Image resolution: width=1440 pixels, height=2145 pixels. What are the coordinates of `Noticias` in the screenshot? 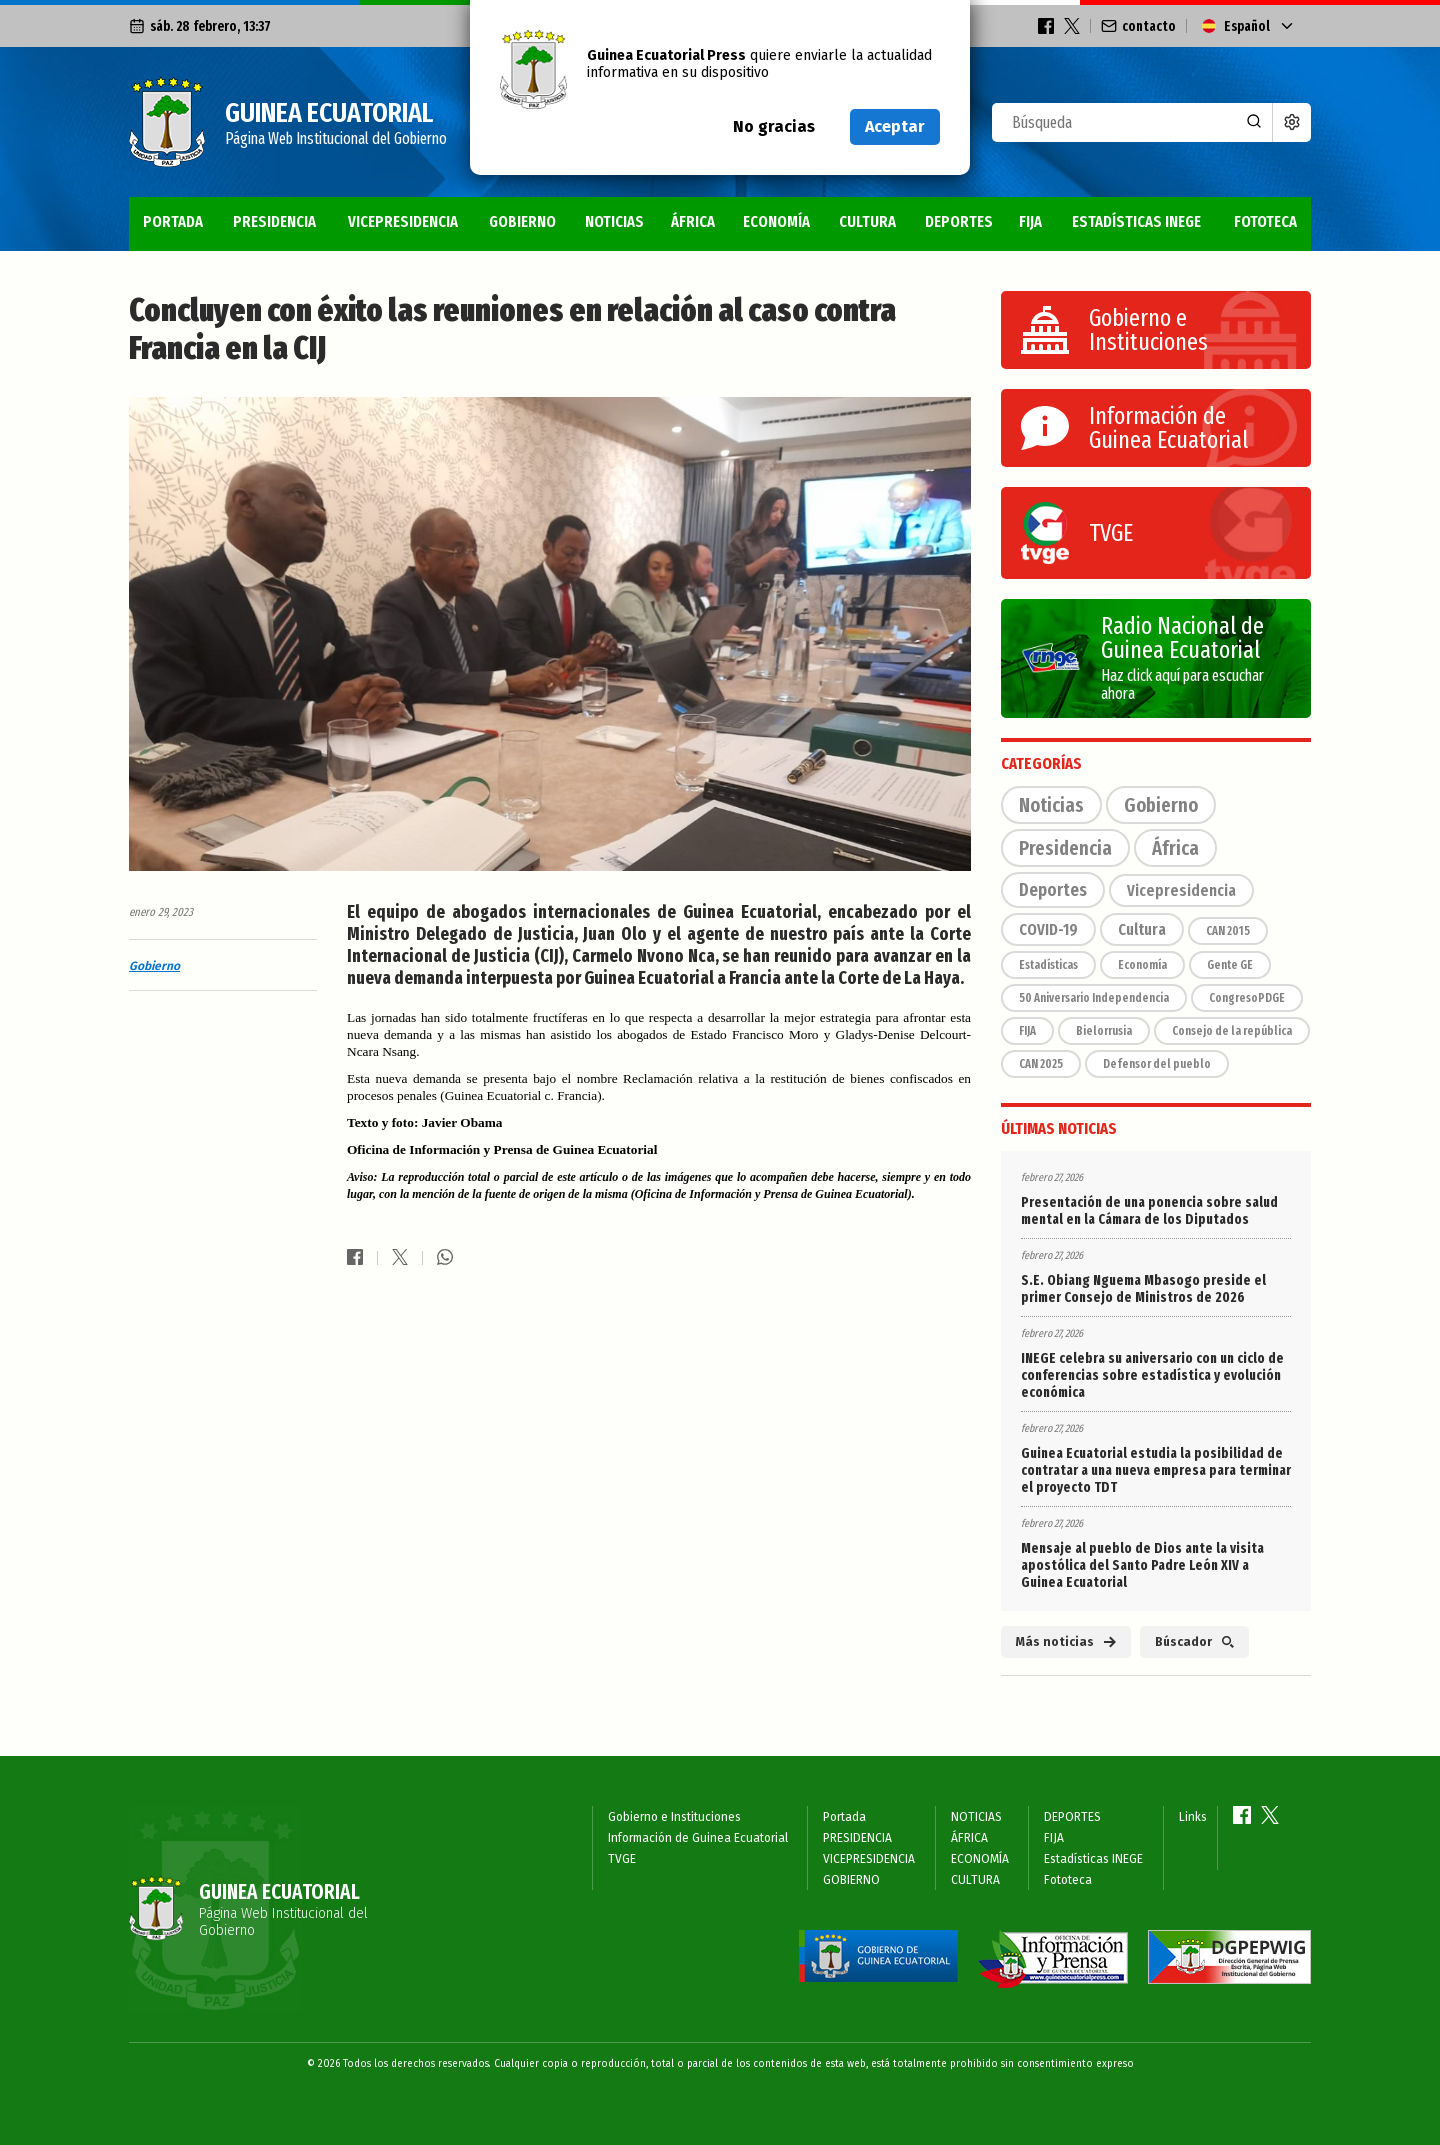 It's located at (1051, 805).